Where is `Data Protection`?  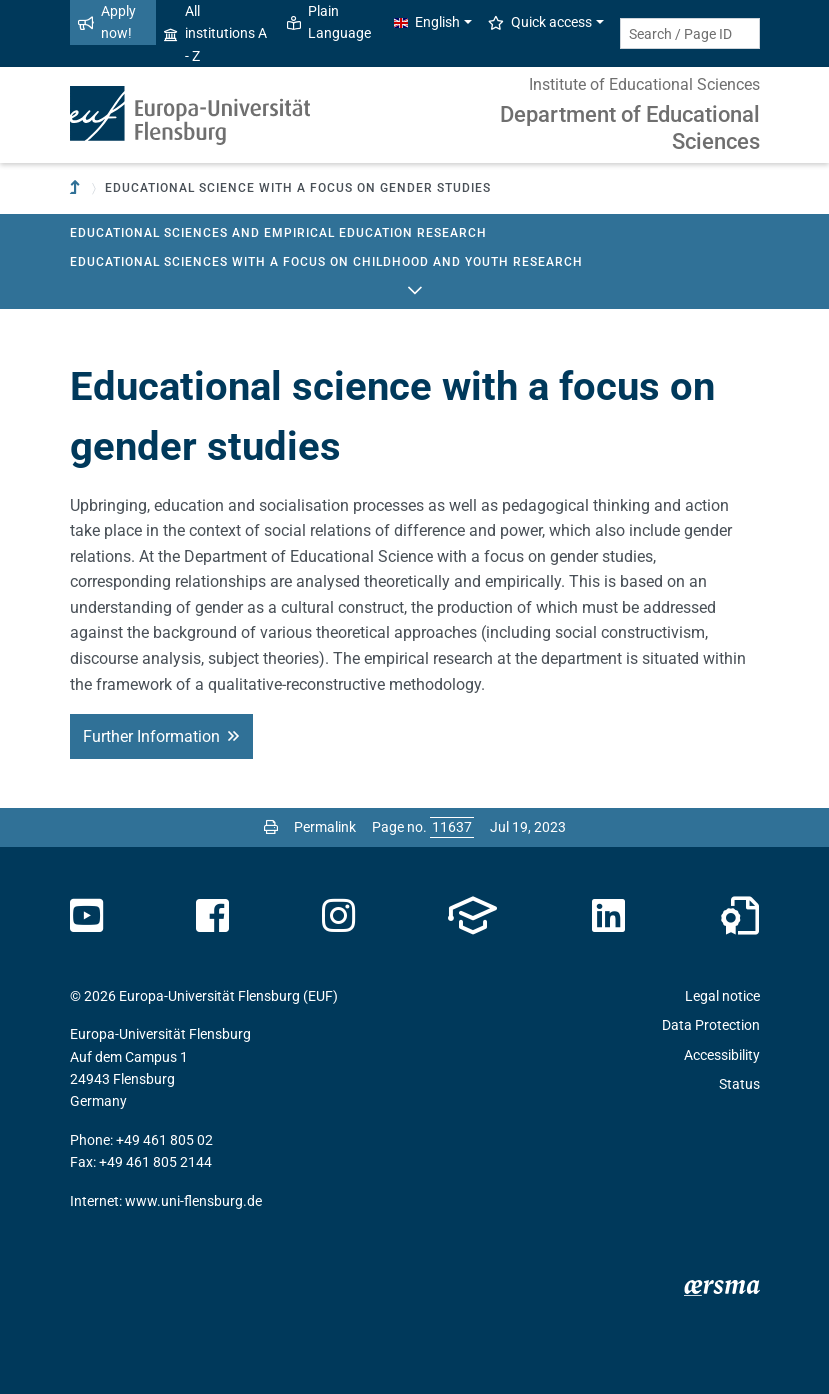 Data Protection is located at coordinates (711, 1025).